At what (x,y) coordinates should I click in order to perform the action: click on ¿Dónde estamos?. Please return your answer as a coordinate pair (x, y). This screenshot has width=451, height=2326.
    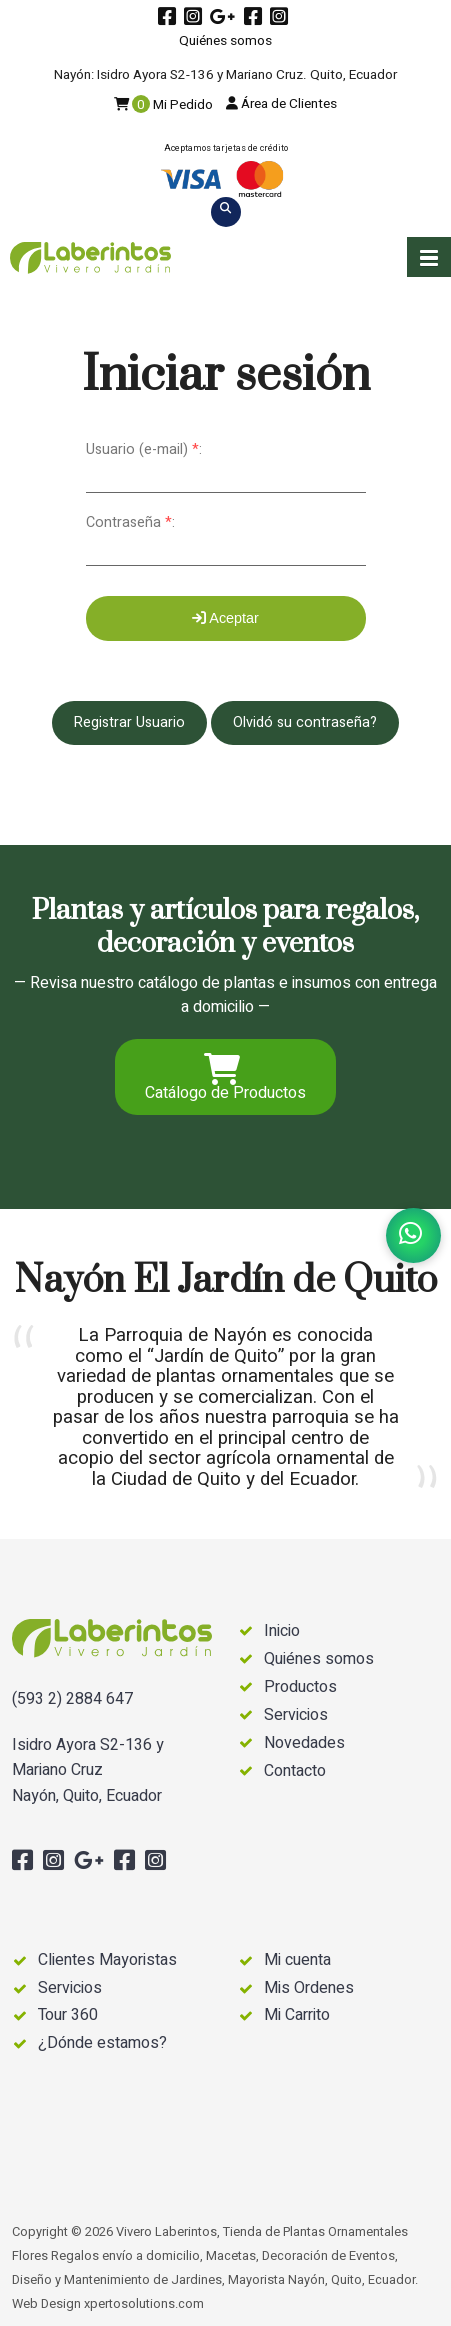
    Looking at the image, I should click on (102, 2043).